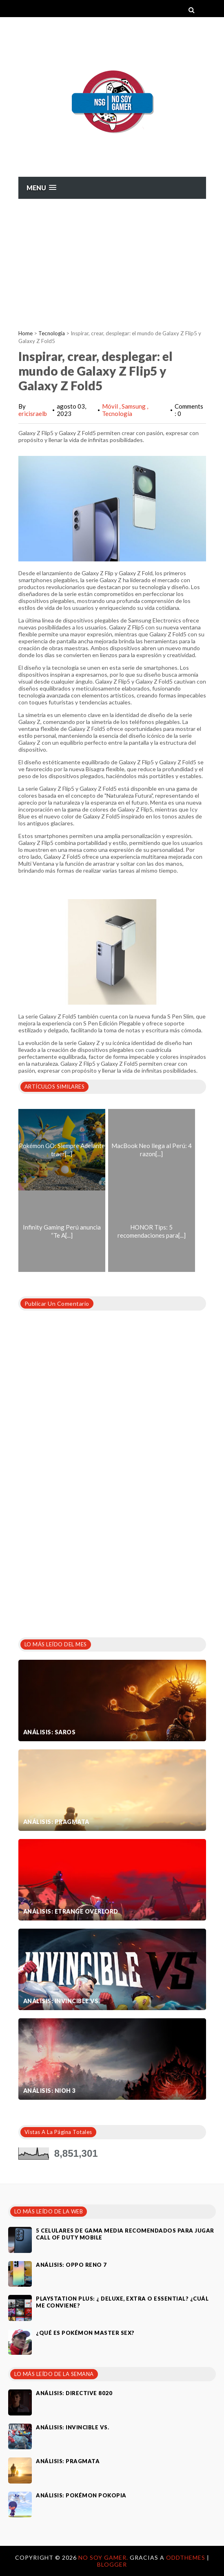 The width and height of the screenshot is (224, 2576). I want to click on Tecnología, so click(51, 333).